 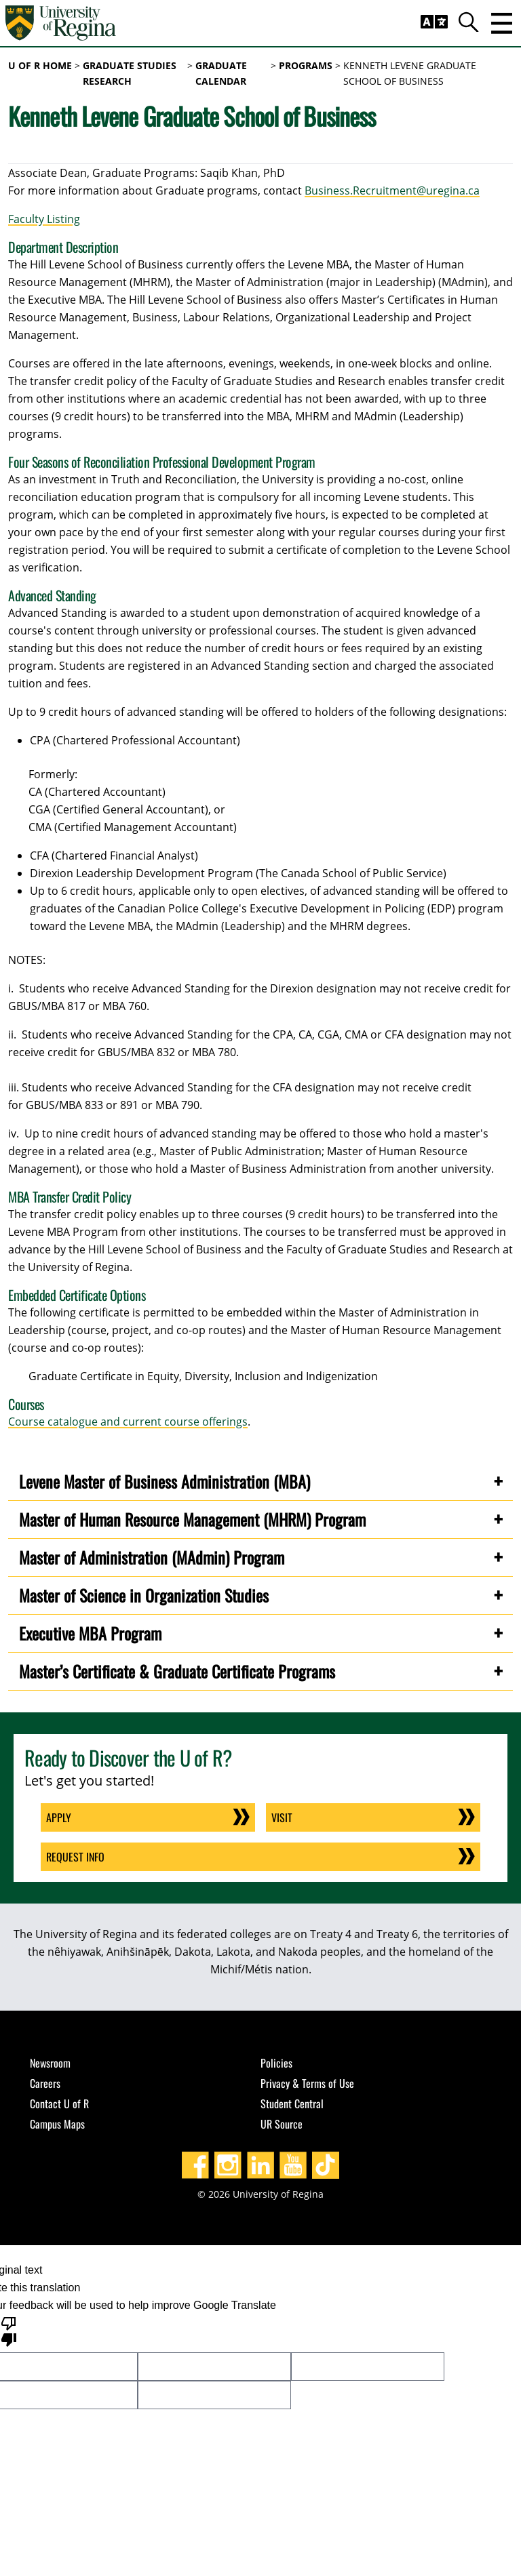 I want to click on U of R Home, so click(x=40, y=65).